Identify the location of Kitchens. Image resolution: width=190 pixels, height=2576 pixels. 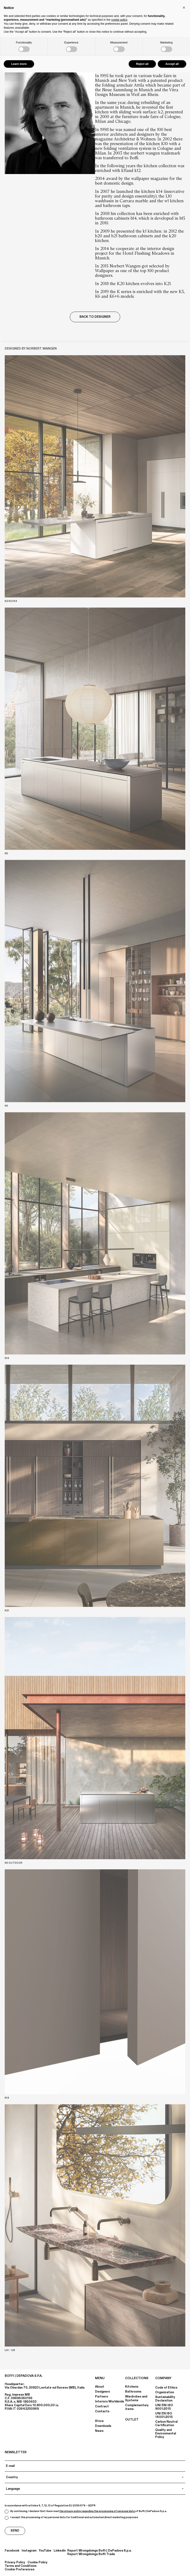
(131, 2387).